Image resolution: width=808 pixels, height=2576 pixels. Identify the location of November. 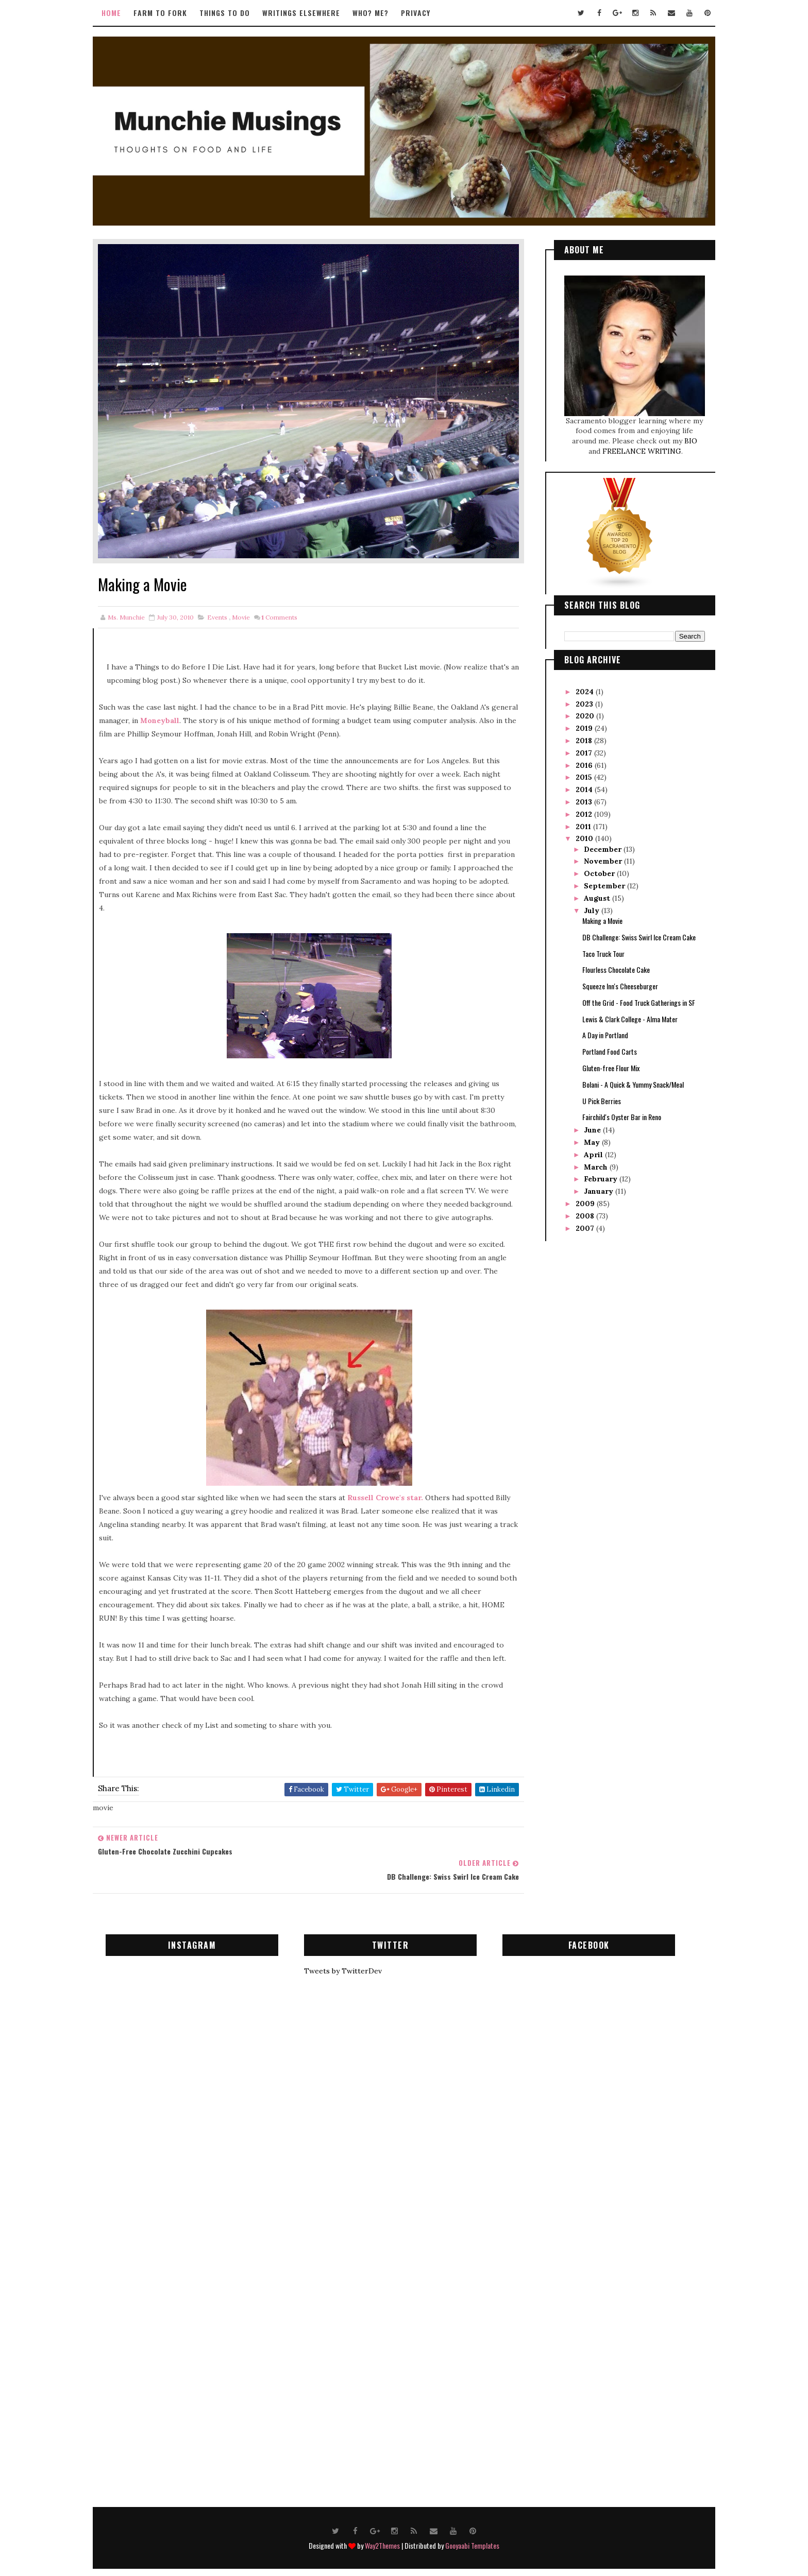
(594, 854).